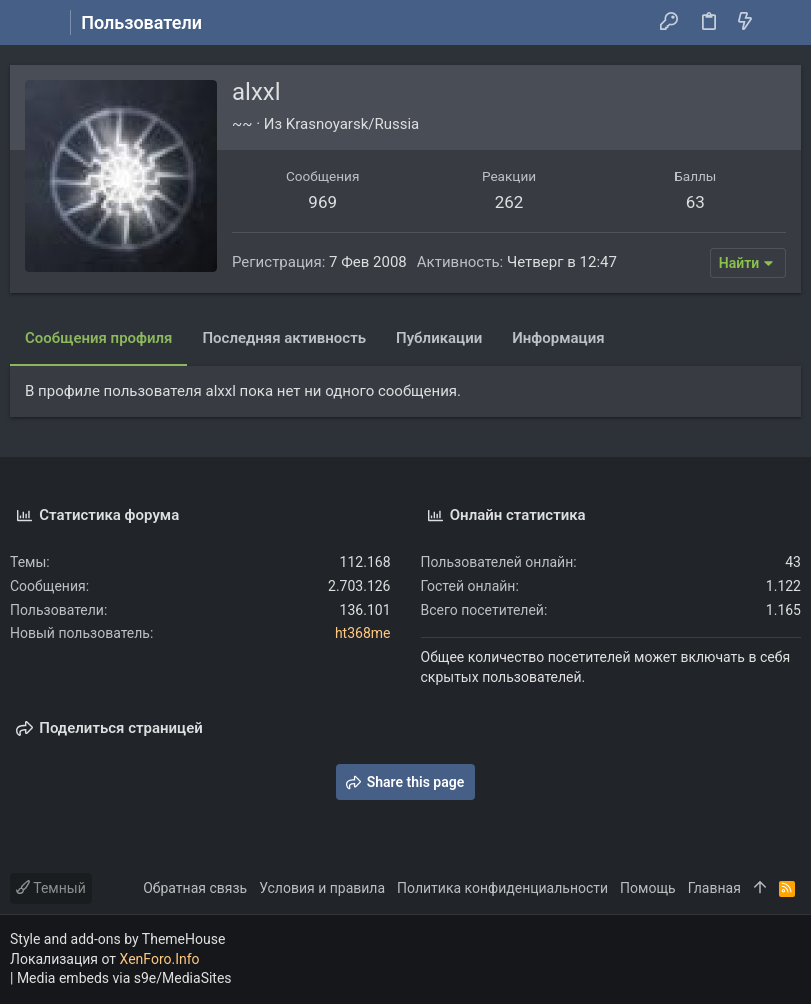 The width and height of the screenshot is (811, 1004). I want to click on Главная, so click(714, 888).